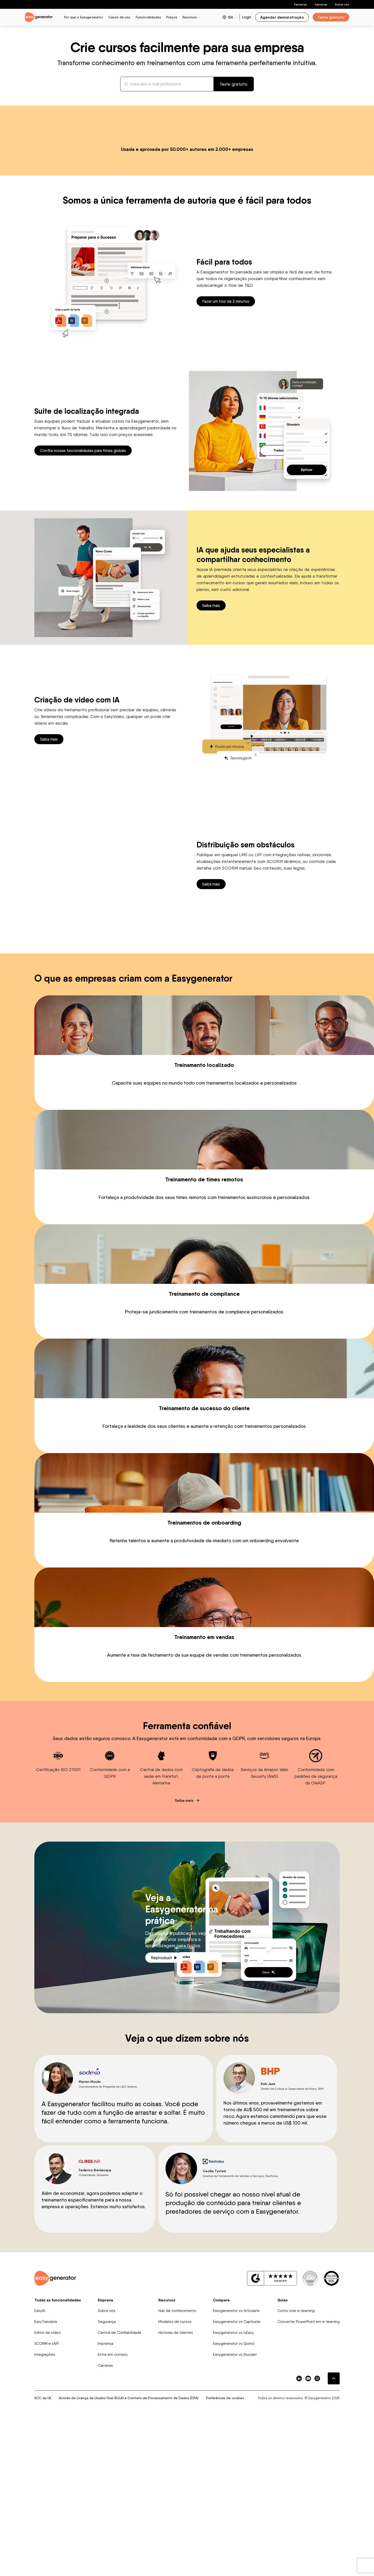  Describe the element at coordinates (105, 2462) in the screenshot. I see `Empresa` at that location.